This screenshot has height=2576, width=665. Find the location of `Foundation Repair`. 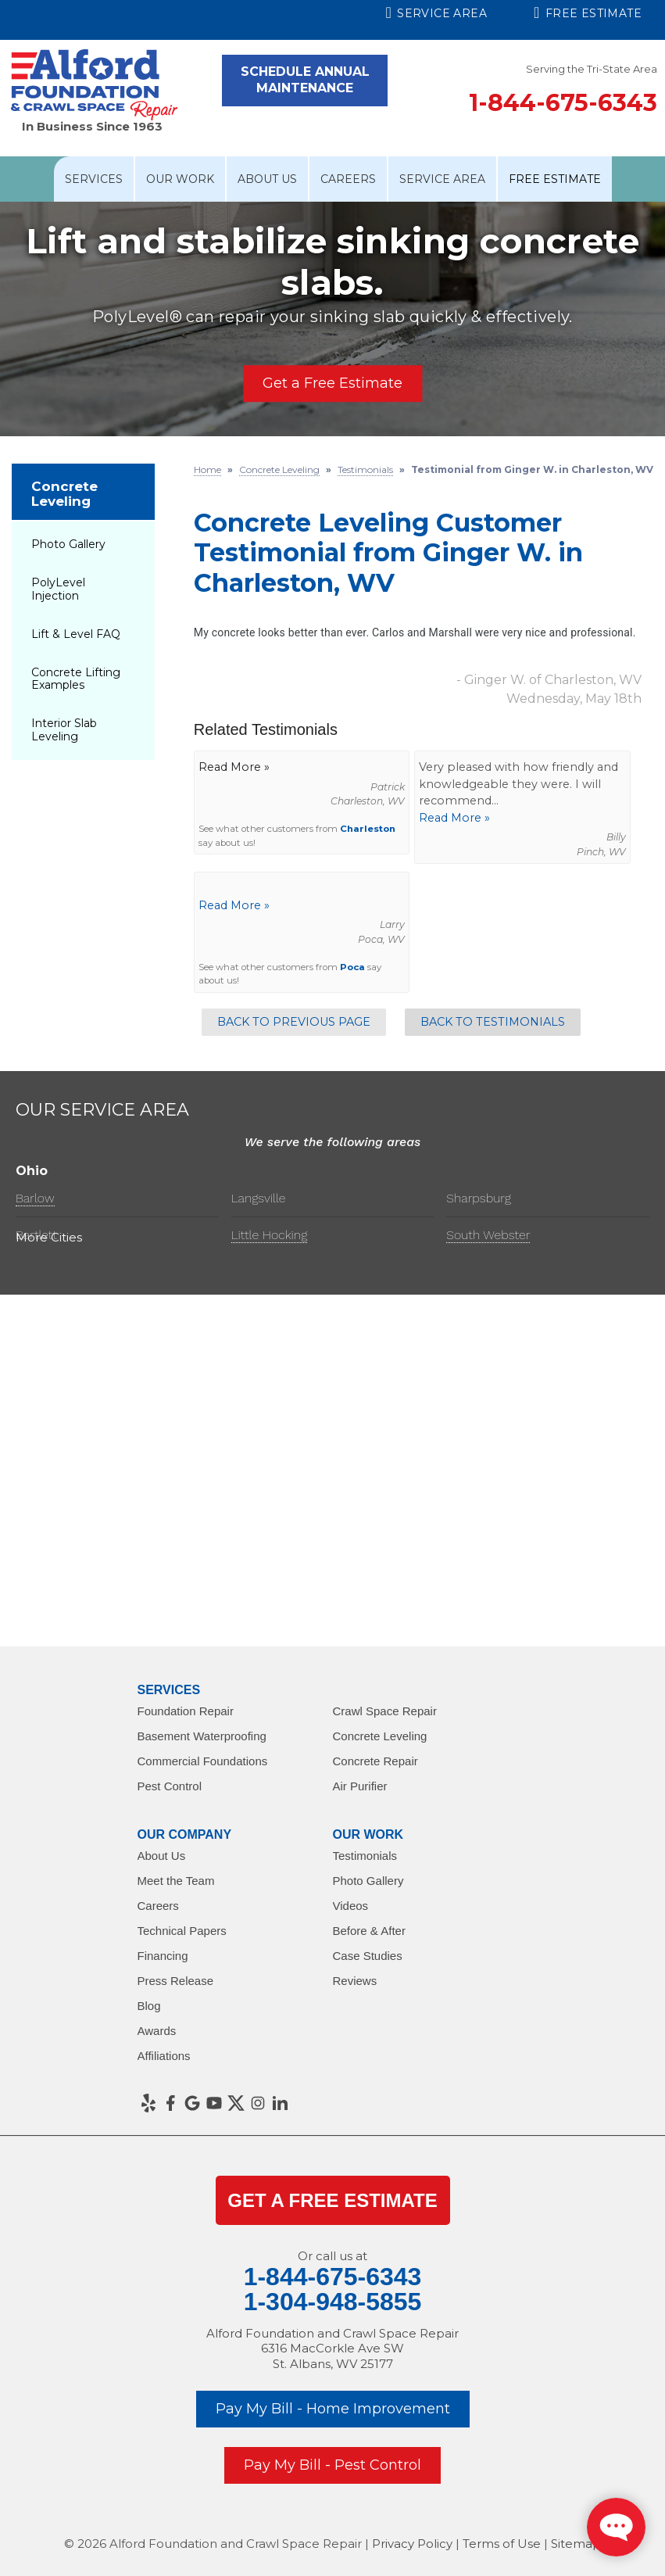

Foundation Repair is located at coordinates (186, 1711).